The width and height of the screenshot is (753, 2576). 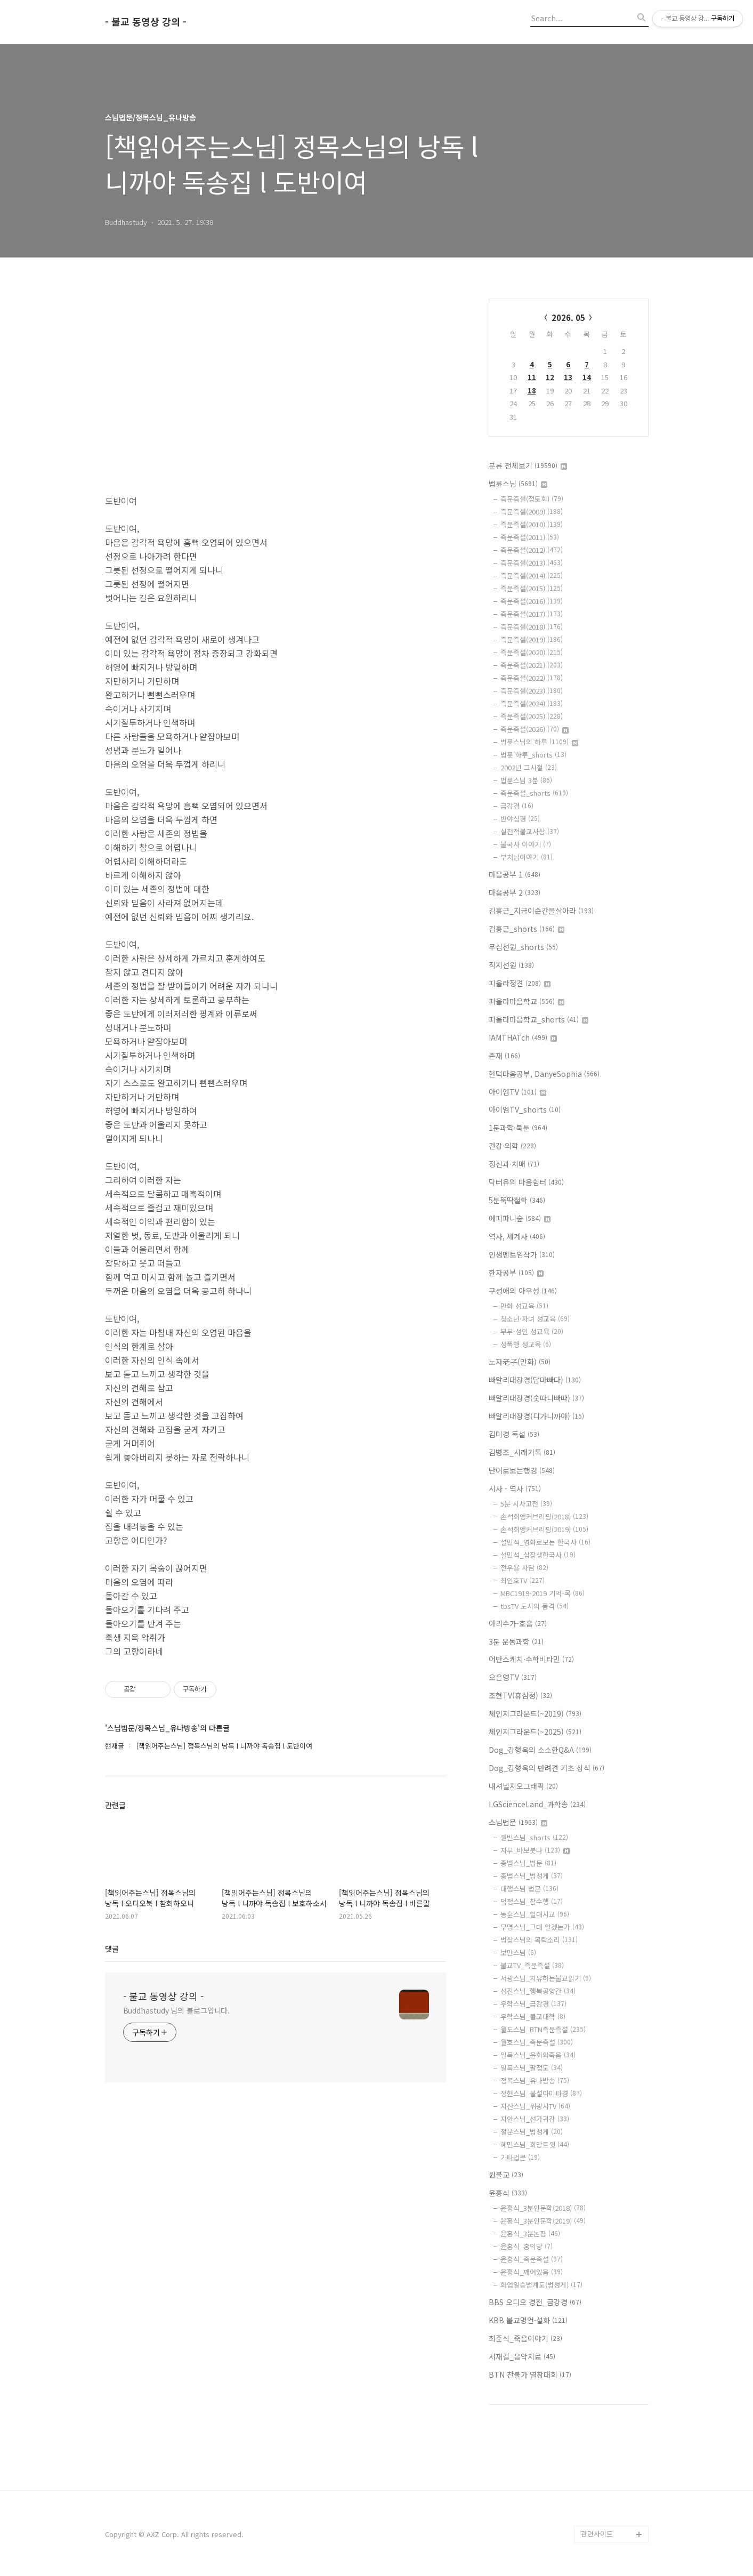 What do you see at coordinates (535, 2302) in the screenshot?
I see `BBS 오디오 경전_금강경` at bounding box center [535, 2302].